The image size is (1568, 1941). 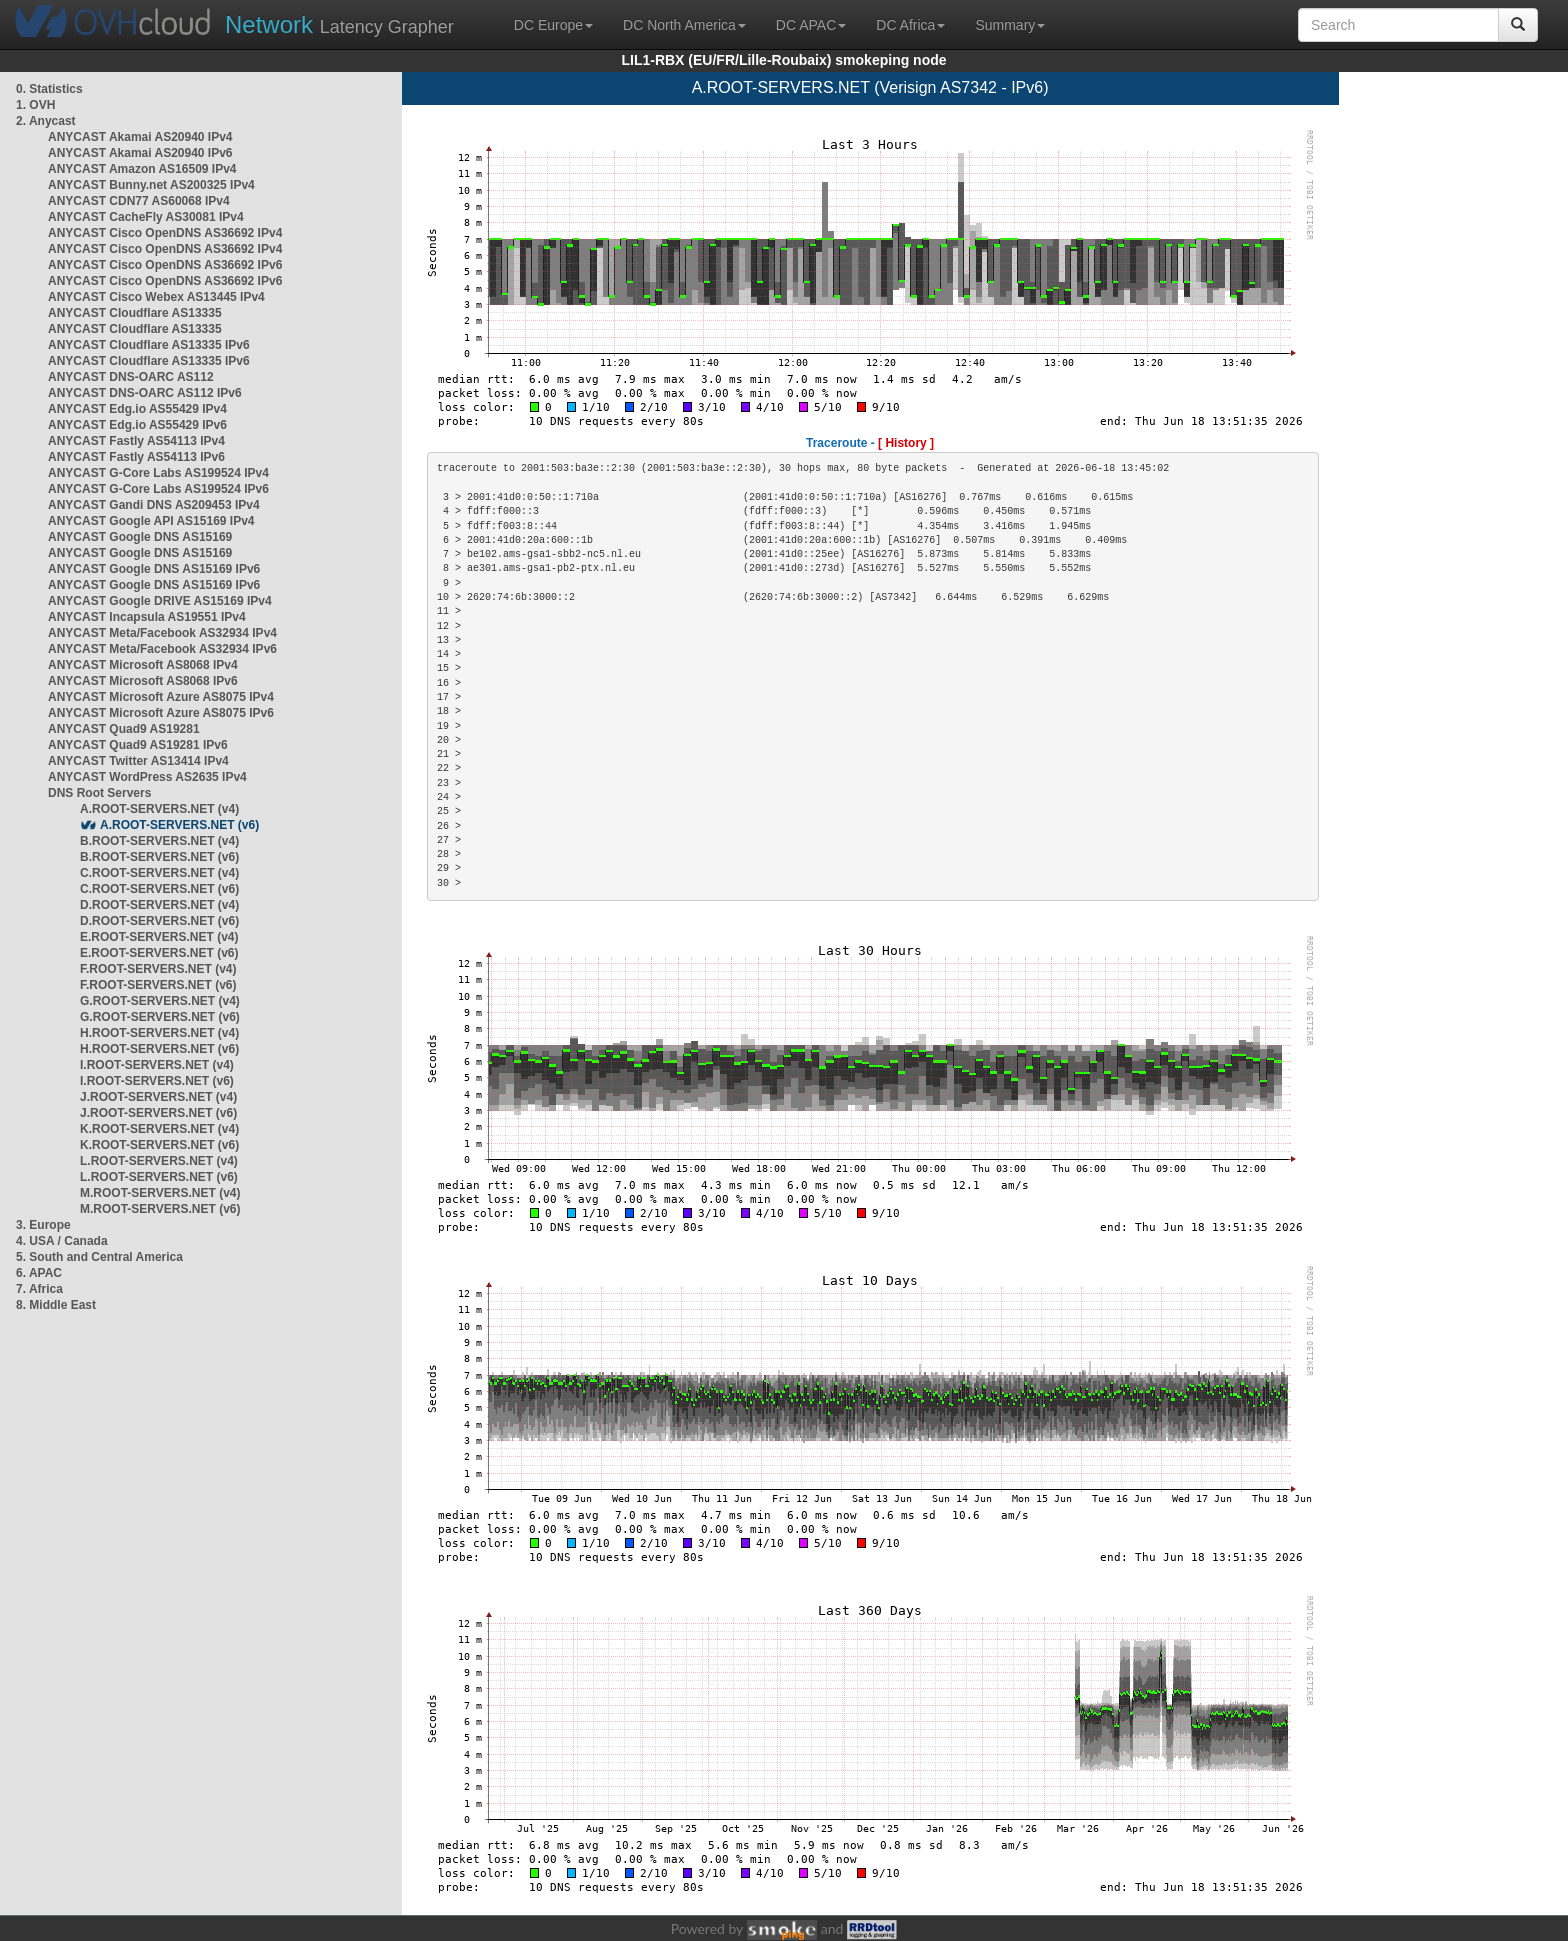 What do you see at coordinates (136, 457) in the screenshot?
I see `ANYCAST Fastly AS54113 IPv6` at bounding box center [136, 457].